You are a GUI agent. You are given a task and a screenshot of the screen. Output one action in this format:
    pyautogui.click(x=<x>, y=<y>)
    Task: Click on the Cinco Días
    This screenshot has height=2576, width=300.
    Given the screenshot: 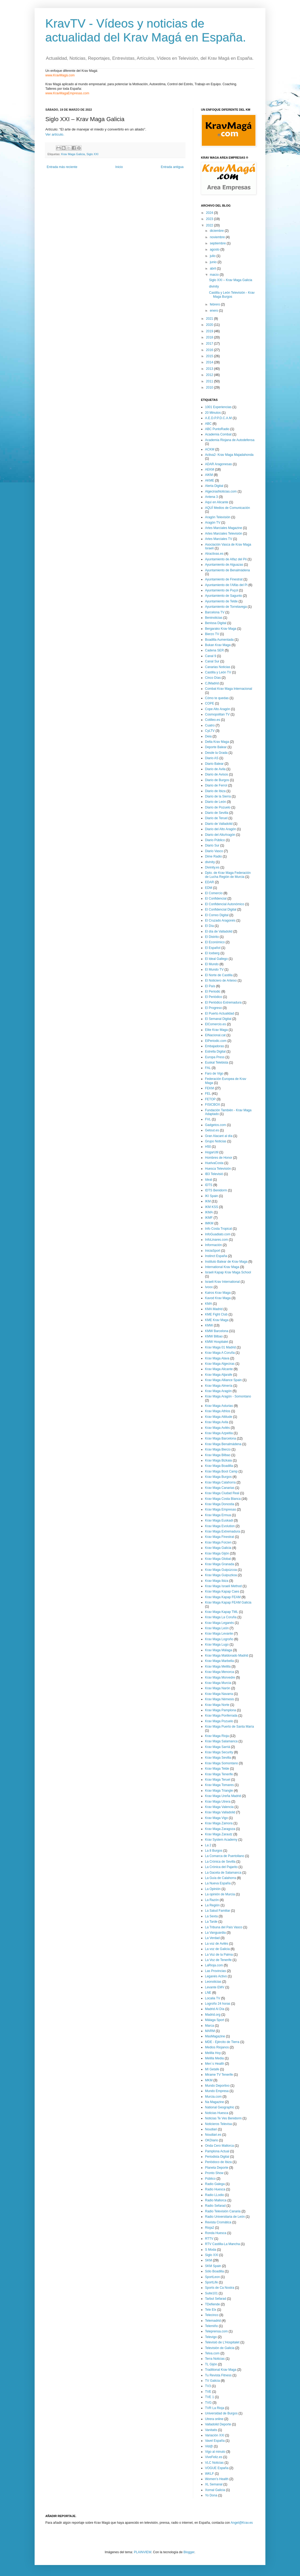 What is the action you would take?
    pyautogui.click(x=213, y=678)
    